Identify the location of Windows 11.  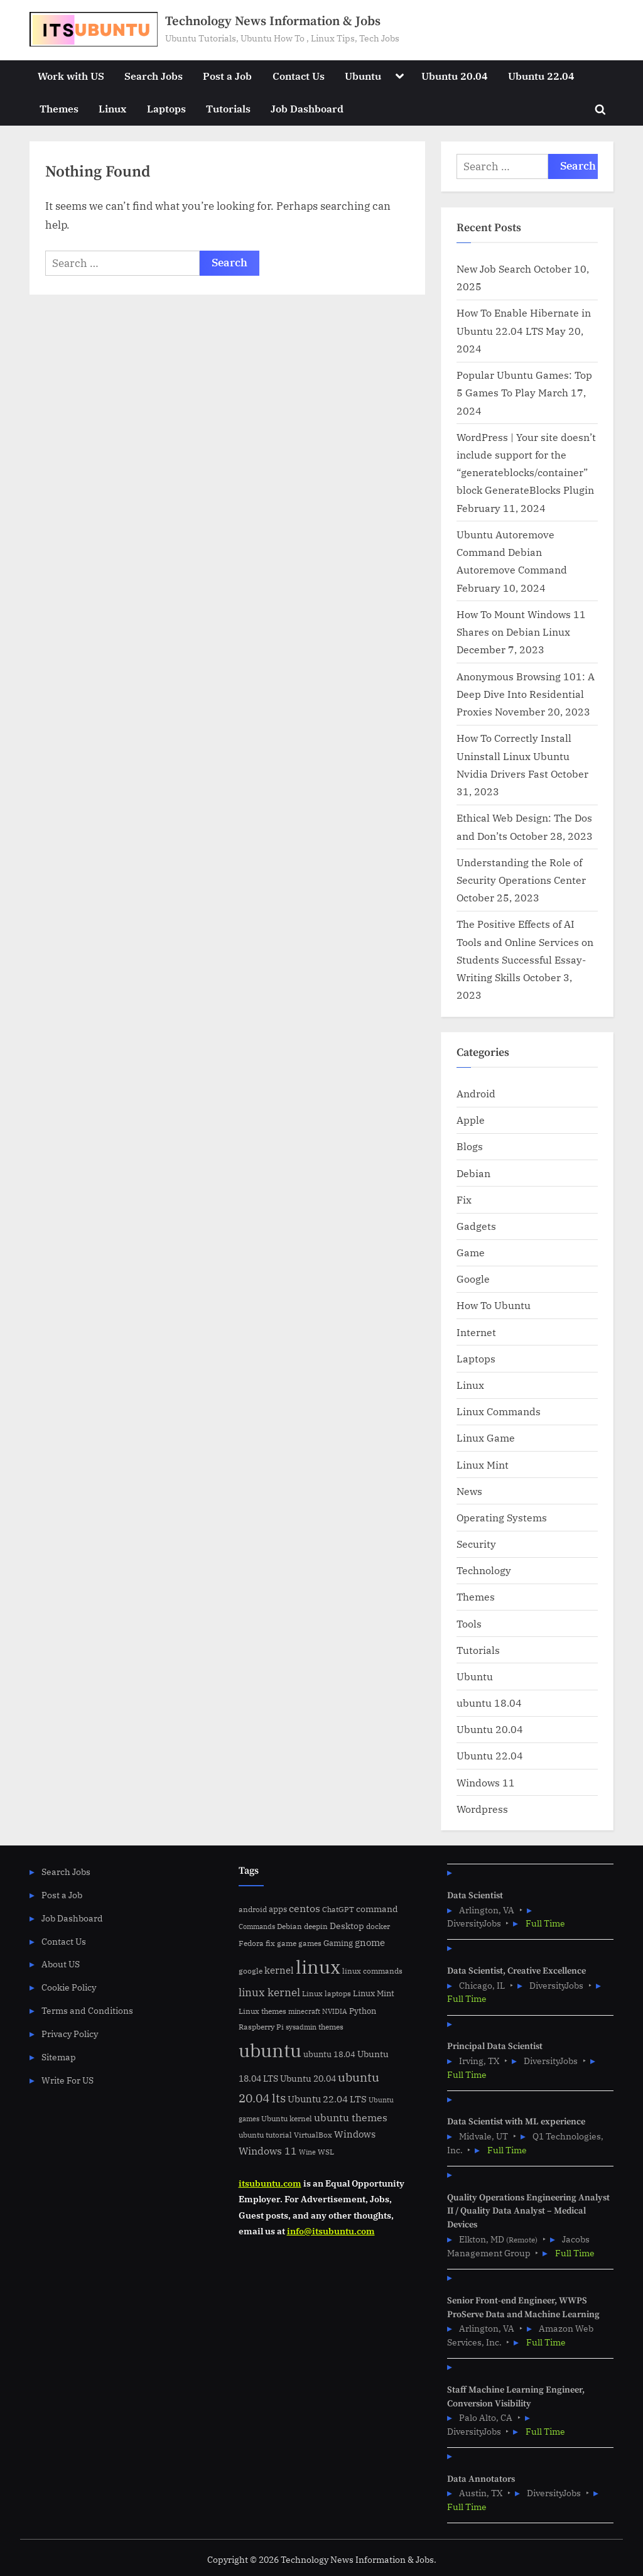
(486, 1782).